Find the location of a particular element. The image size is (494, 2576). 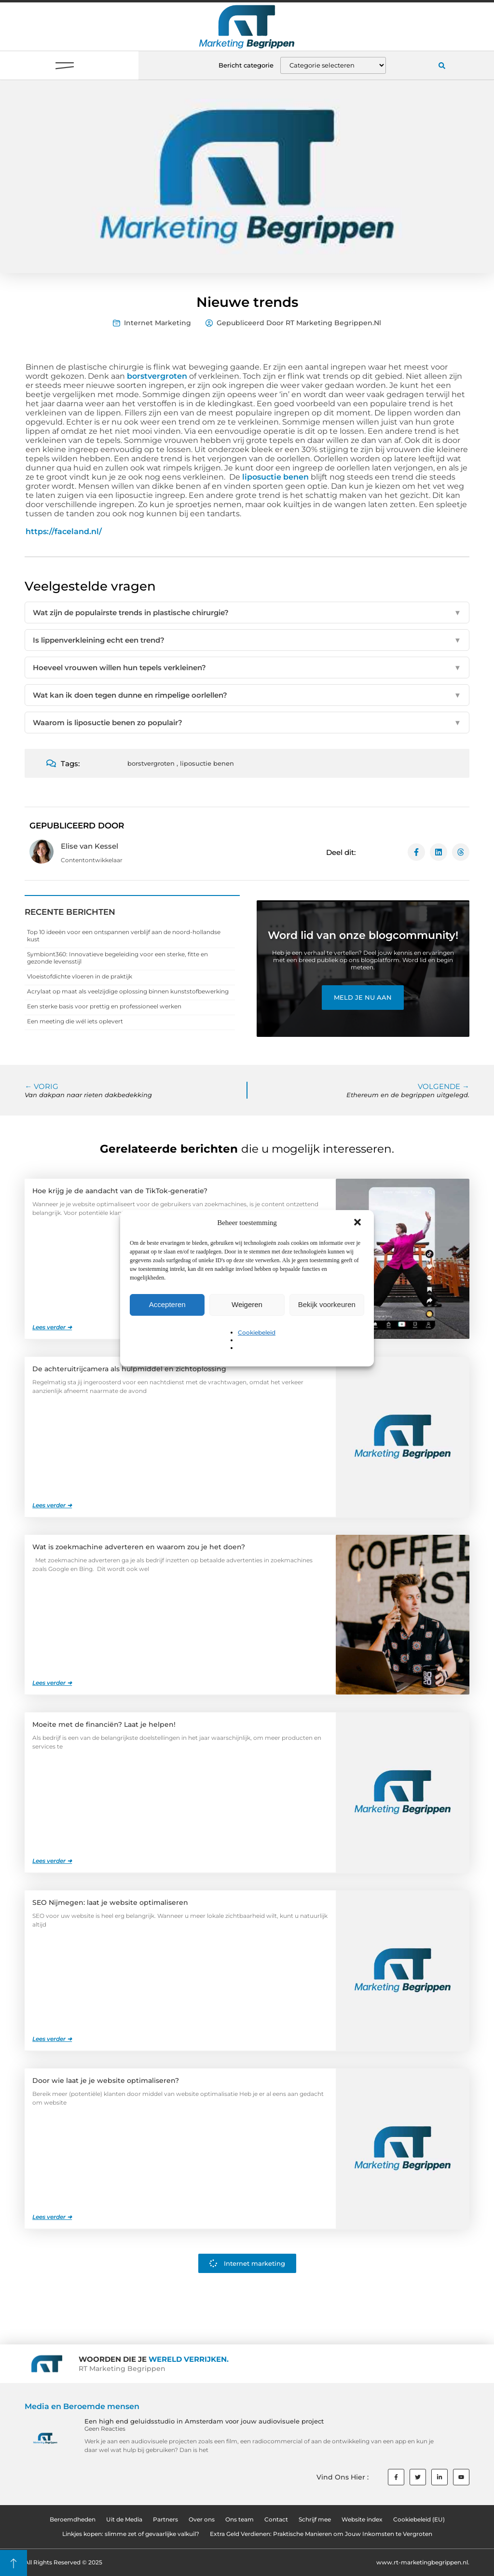

De achteruitrijcamera als hulpmiddel en zichtoplossing is located at coordinates (129, 1368).